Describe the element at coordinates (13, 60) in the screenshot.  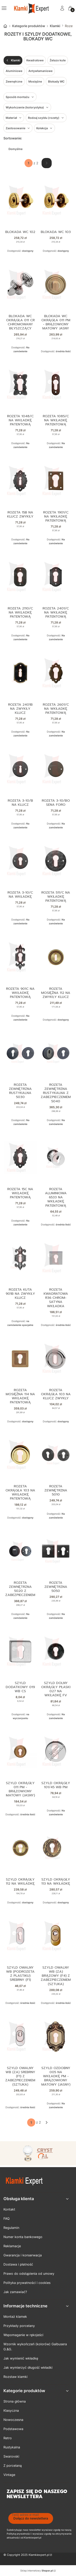
I see `Klamki [Wróć do kategorii: Klamki]` at that location.